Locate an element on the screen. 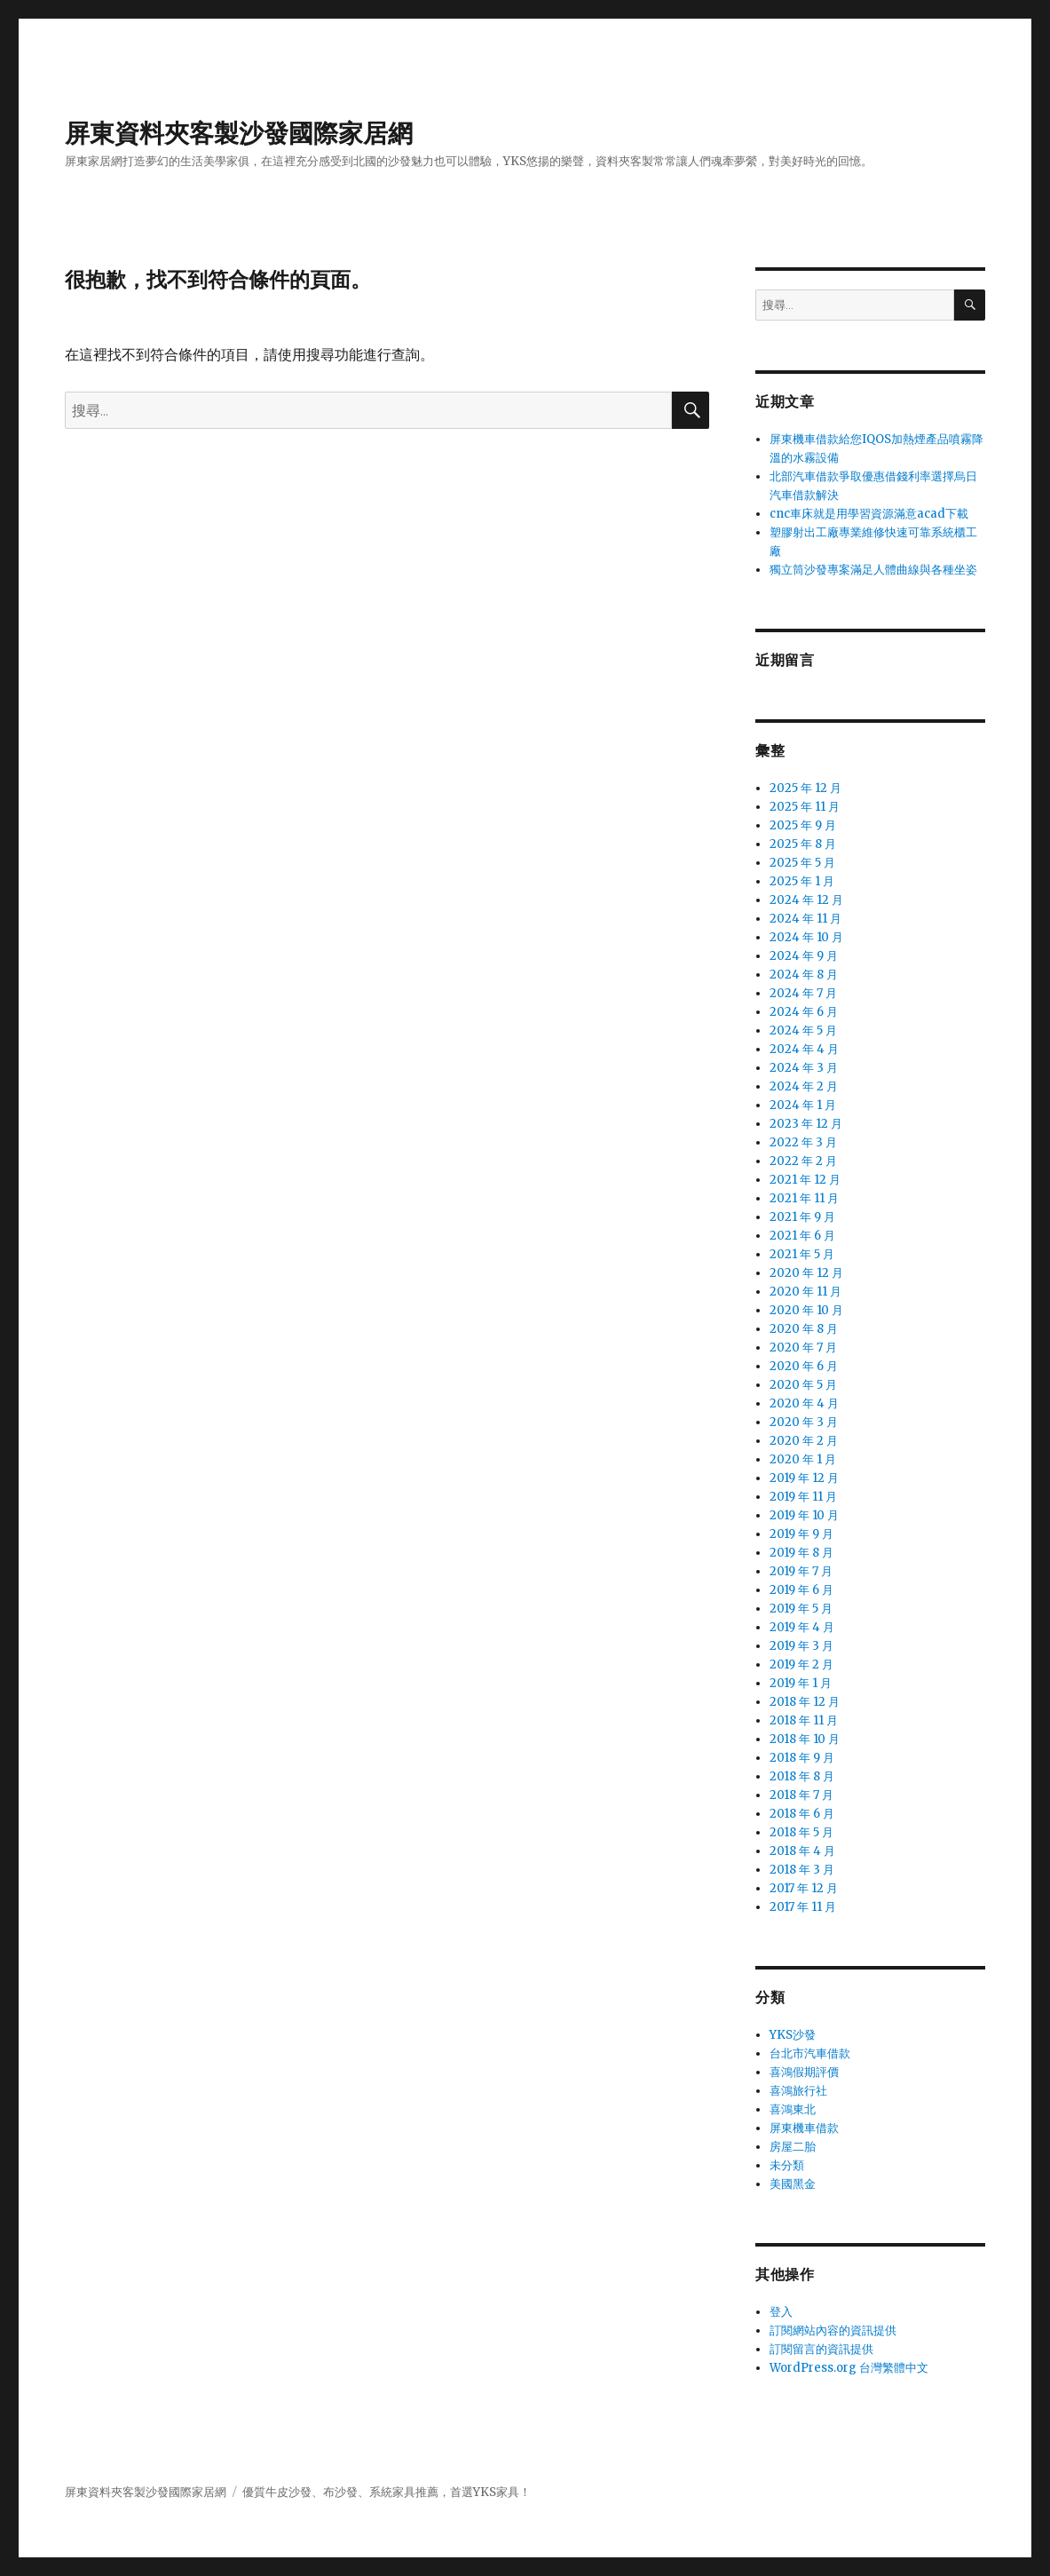 The height and width of the screenshot is (2576, 1050). 2021 年 12 月 is located at coordinates (805, 1179).